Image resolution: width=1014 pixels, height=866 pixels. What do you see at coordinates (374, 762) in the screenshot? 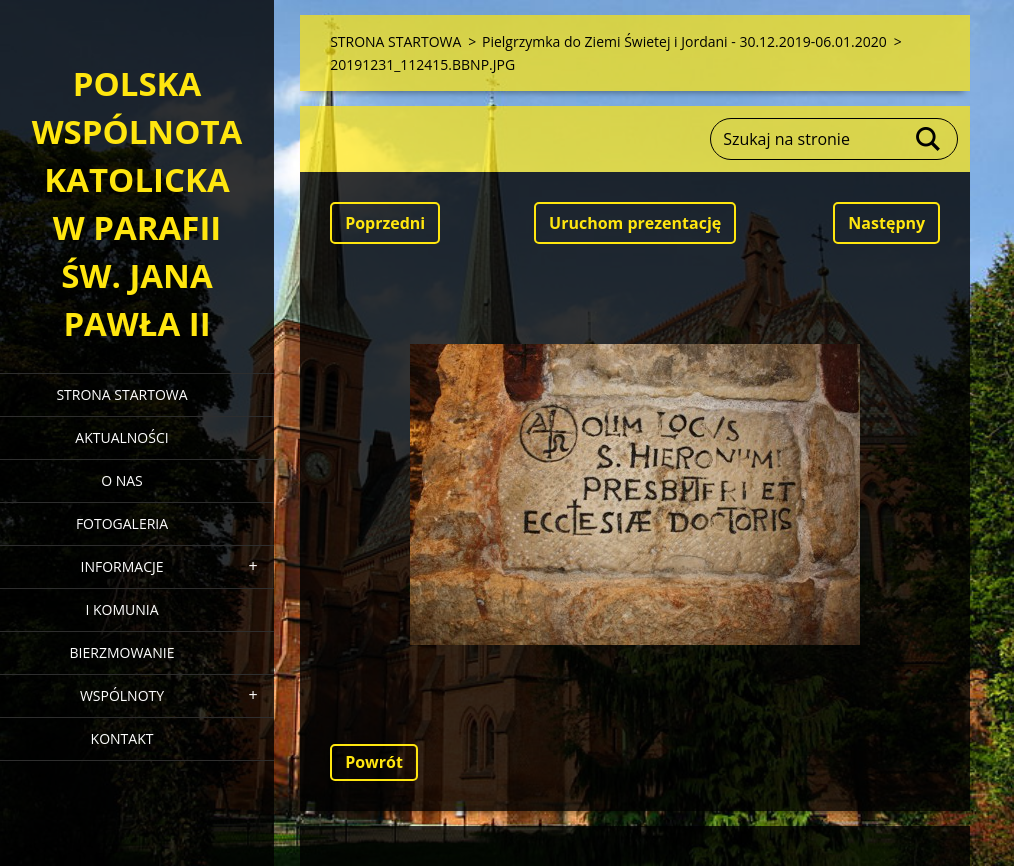
I see `Powrót` at bounding box center [374, 762].